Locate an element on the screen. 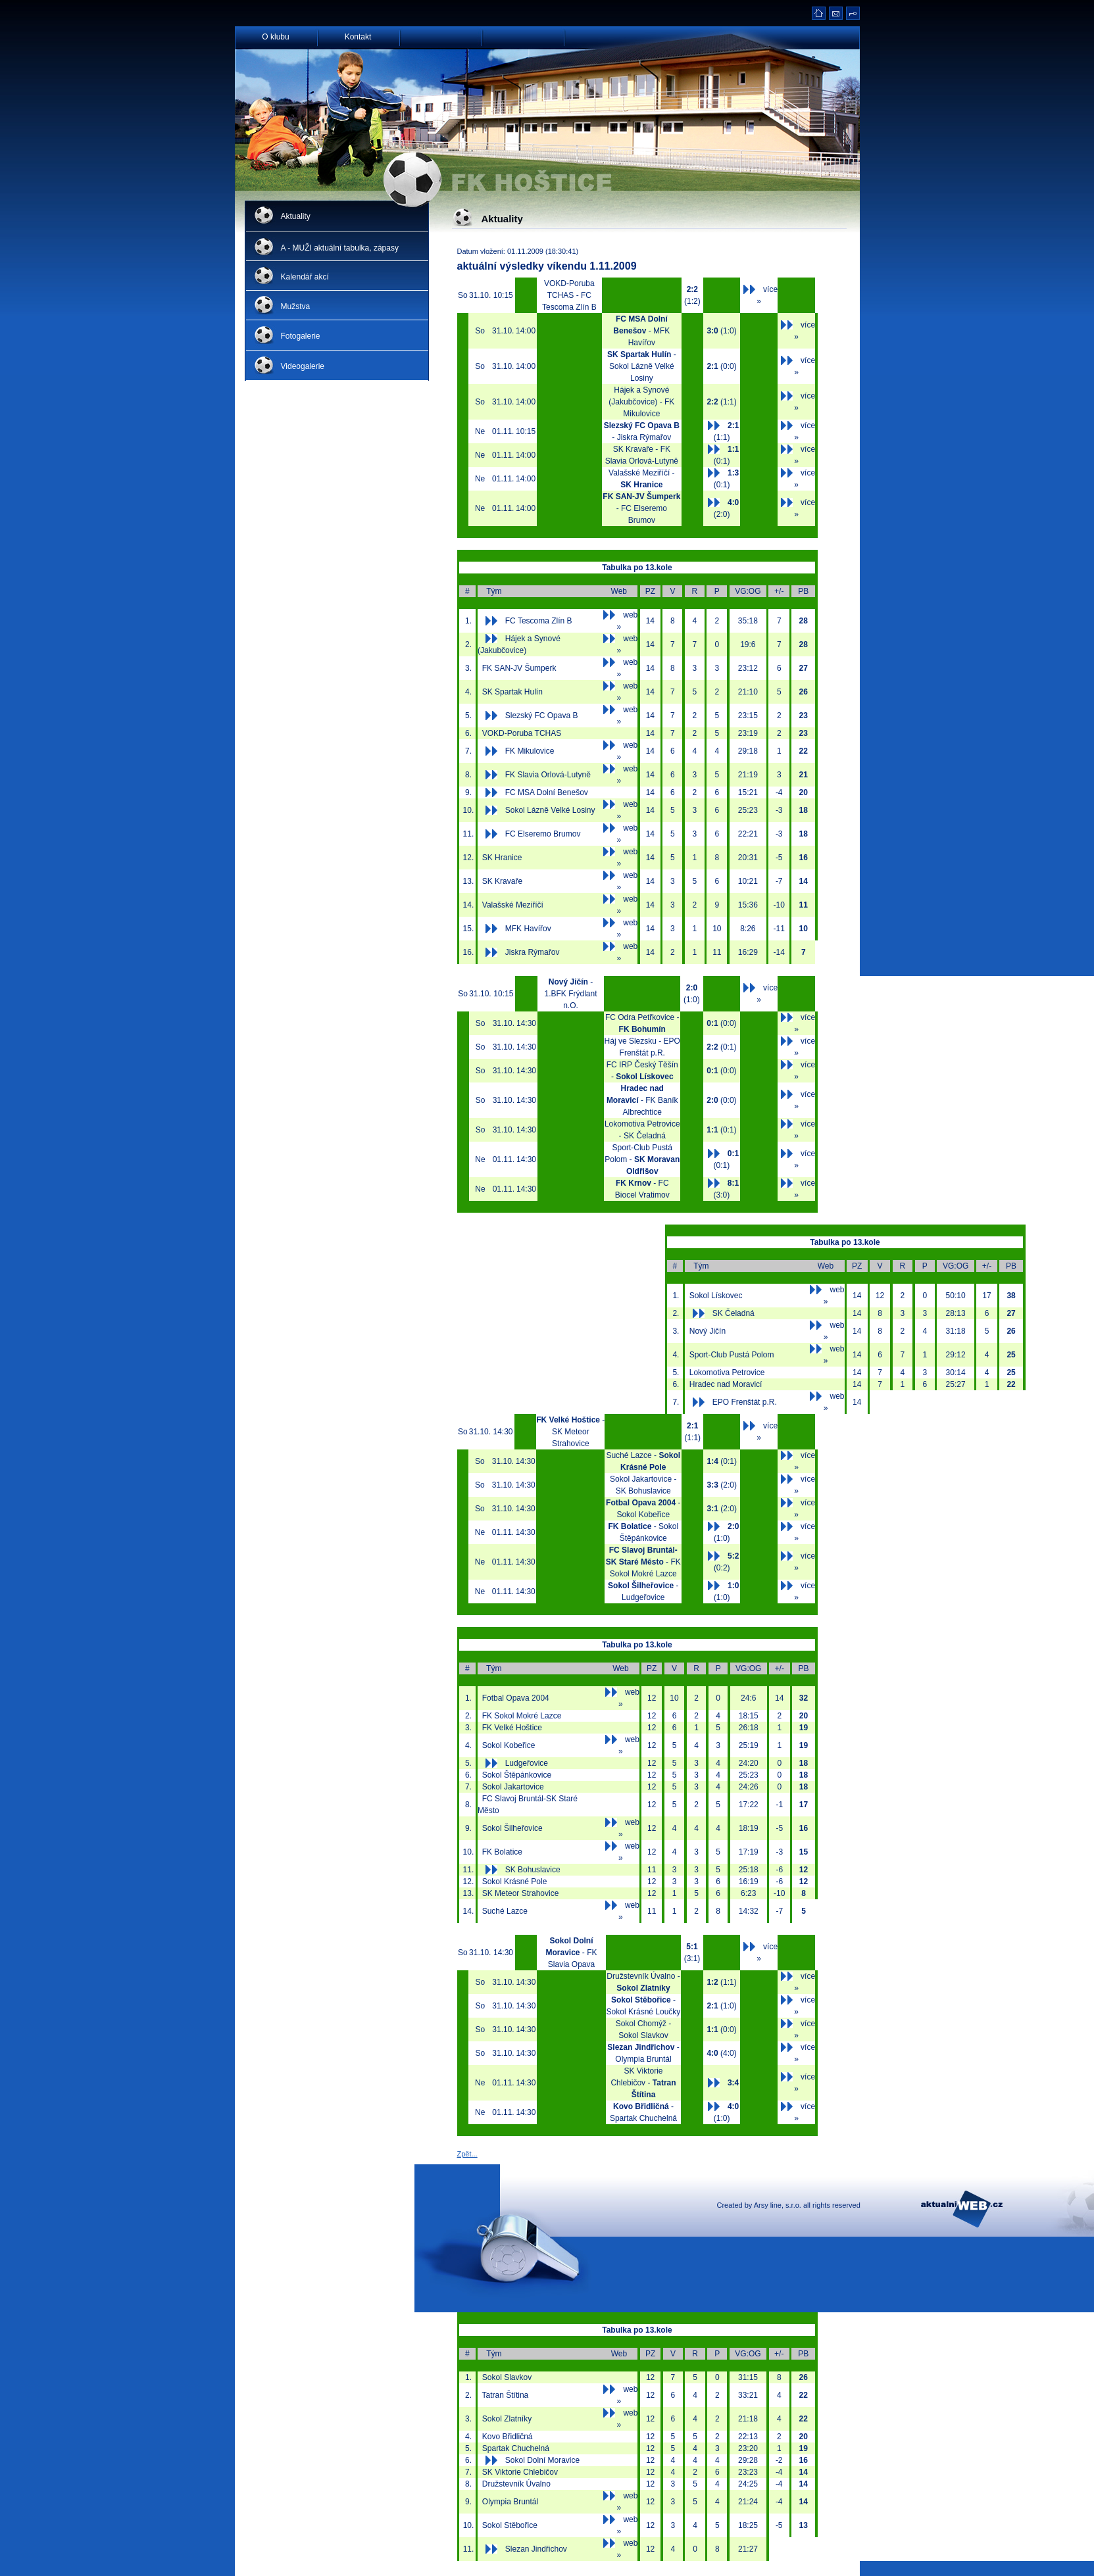  FC Elseremo Brumov is located at coordinates (543, 833).